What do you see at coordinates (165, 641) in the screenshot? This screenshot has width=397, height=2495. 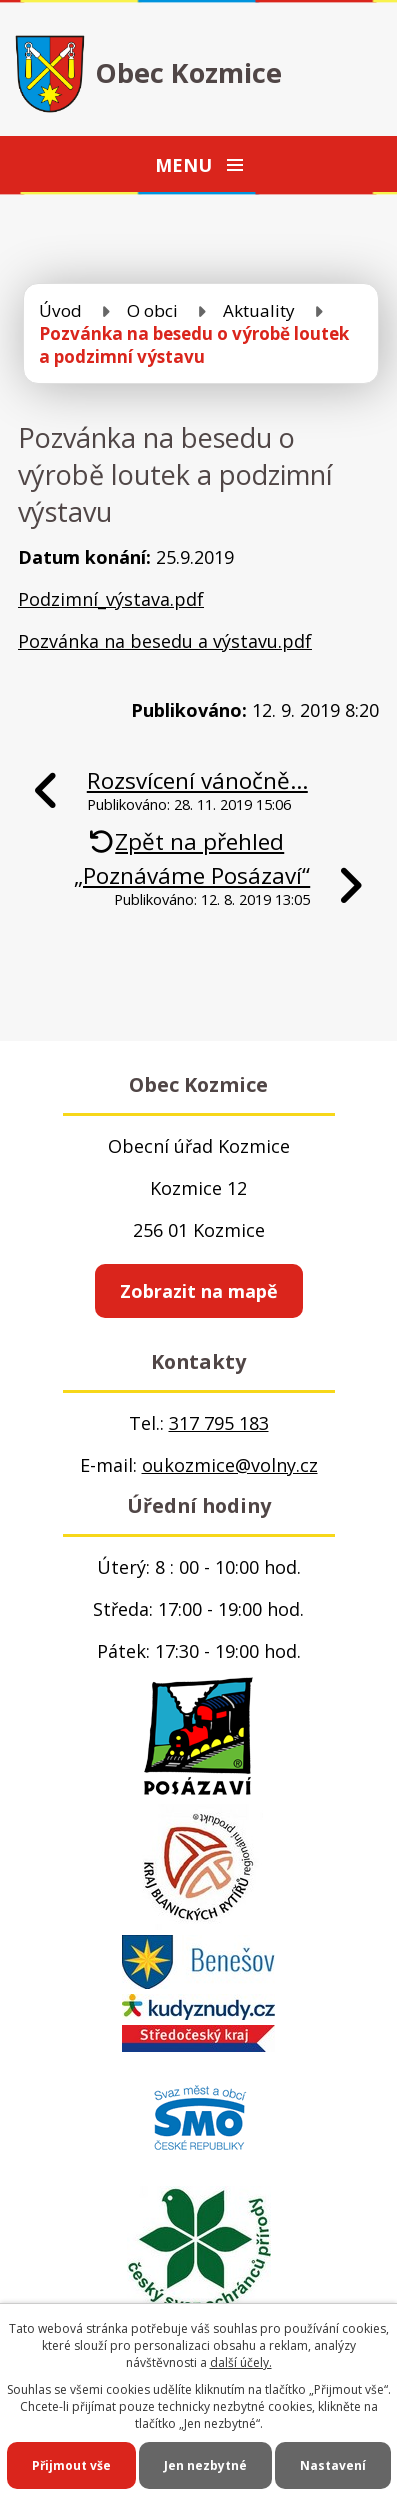 I see `Pozvánka na besedu a výstavu.pdf` at bounding box center [165, 641].